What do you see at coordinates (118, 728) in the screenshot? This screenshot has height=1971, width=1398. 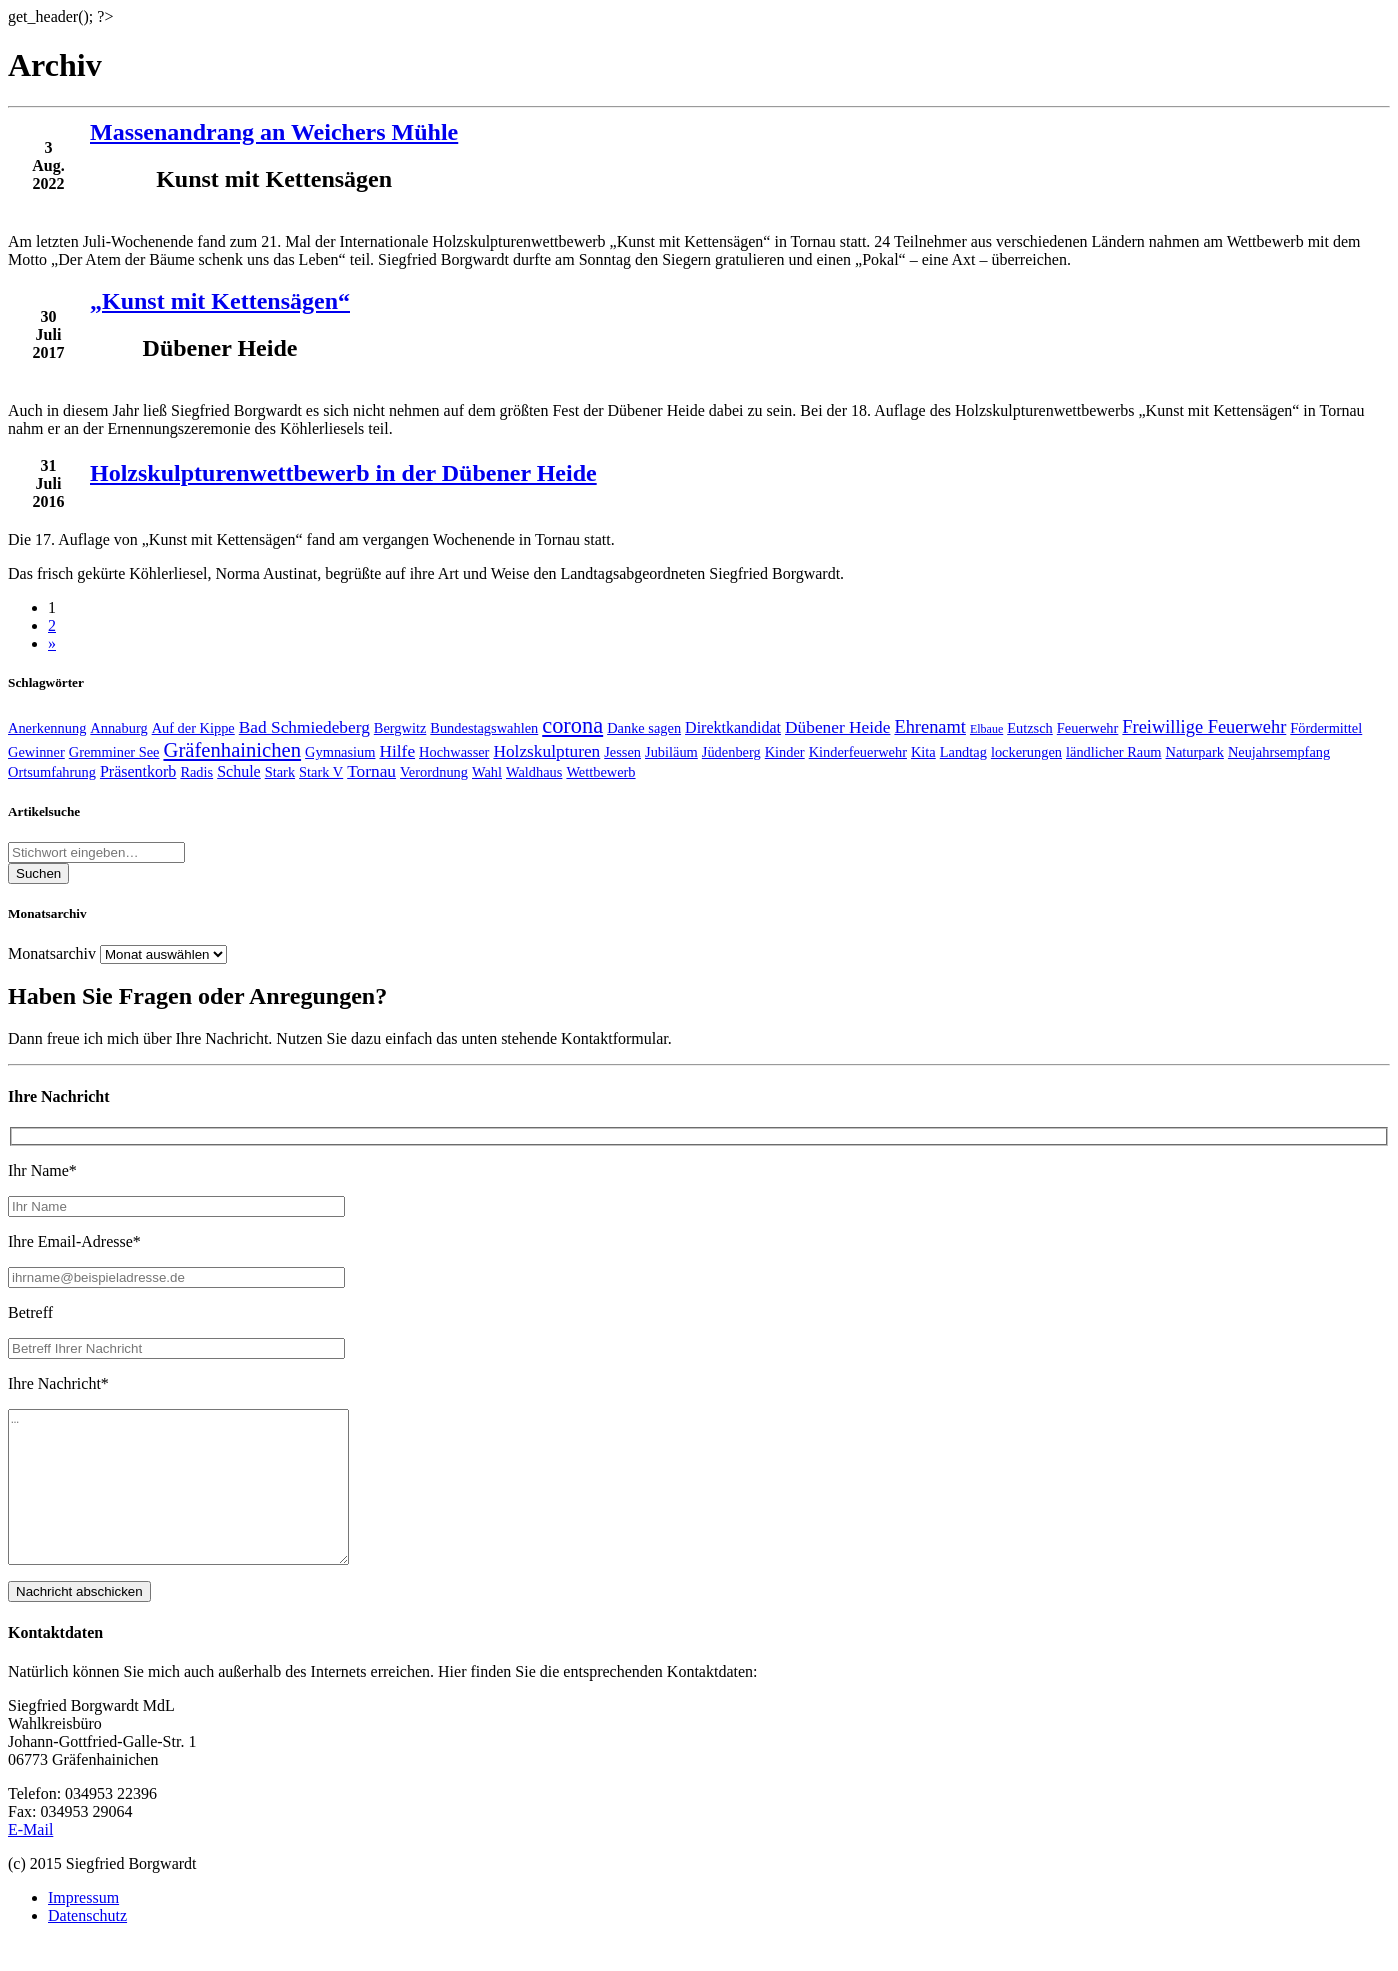 I see `Annaburg [Annaburg (2 Einträge)]` at bounding box center [118, 728].